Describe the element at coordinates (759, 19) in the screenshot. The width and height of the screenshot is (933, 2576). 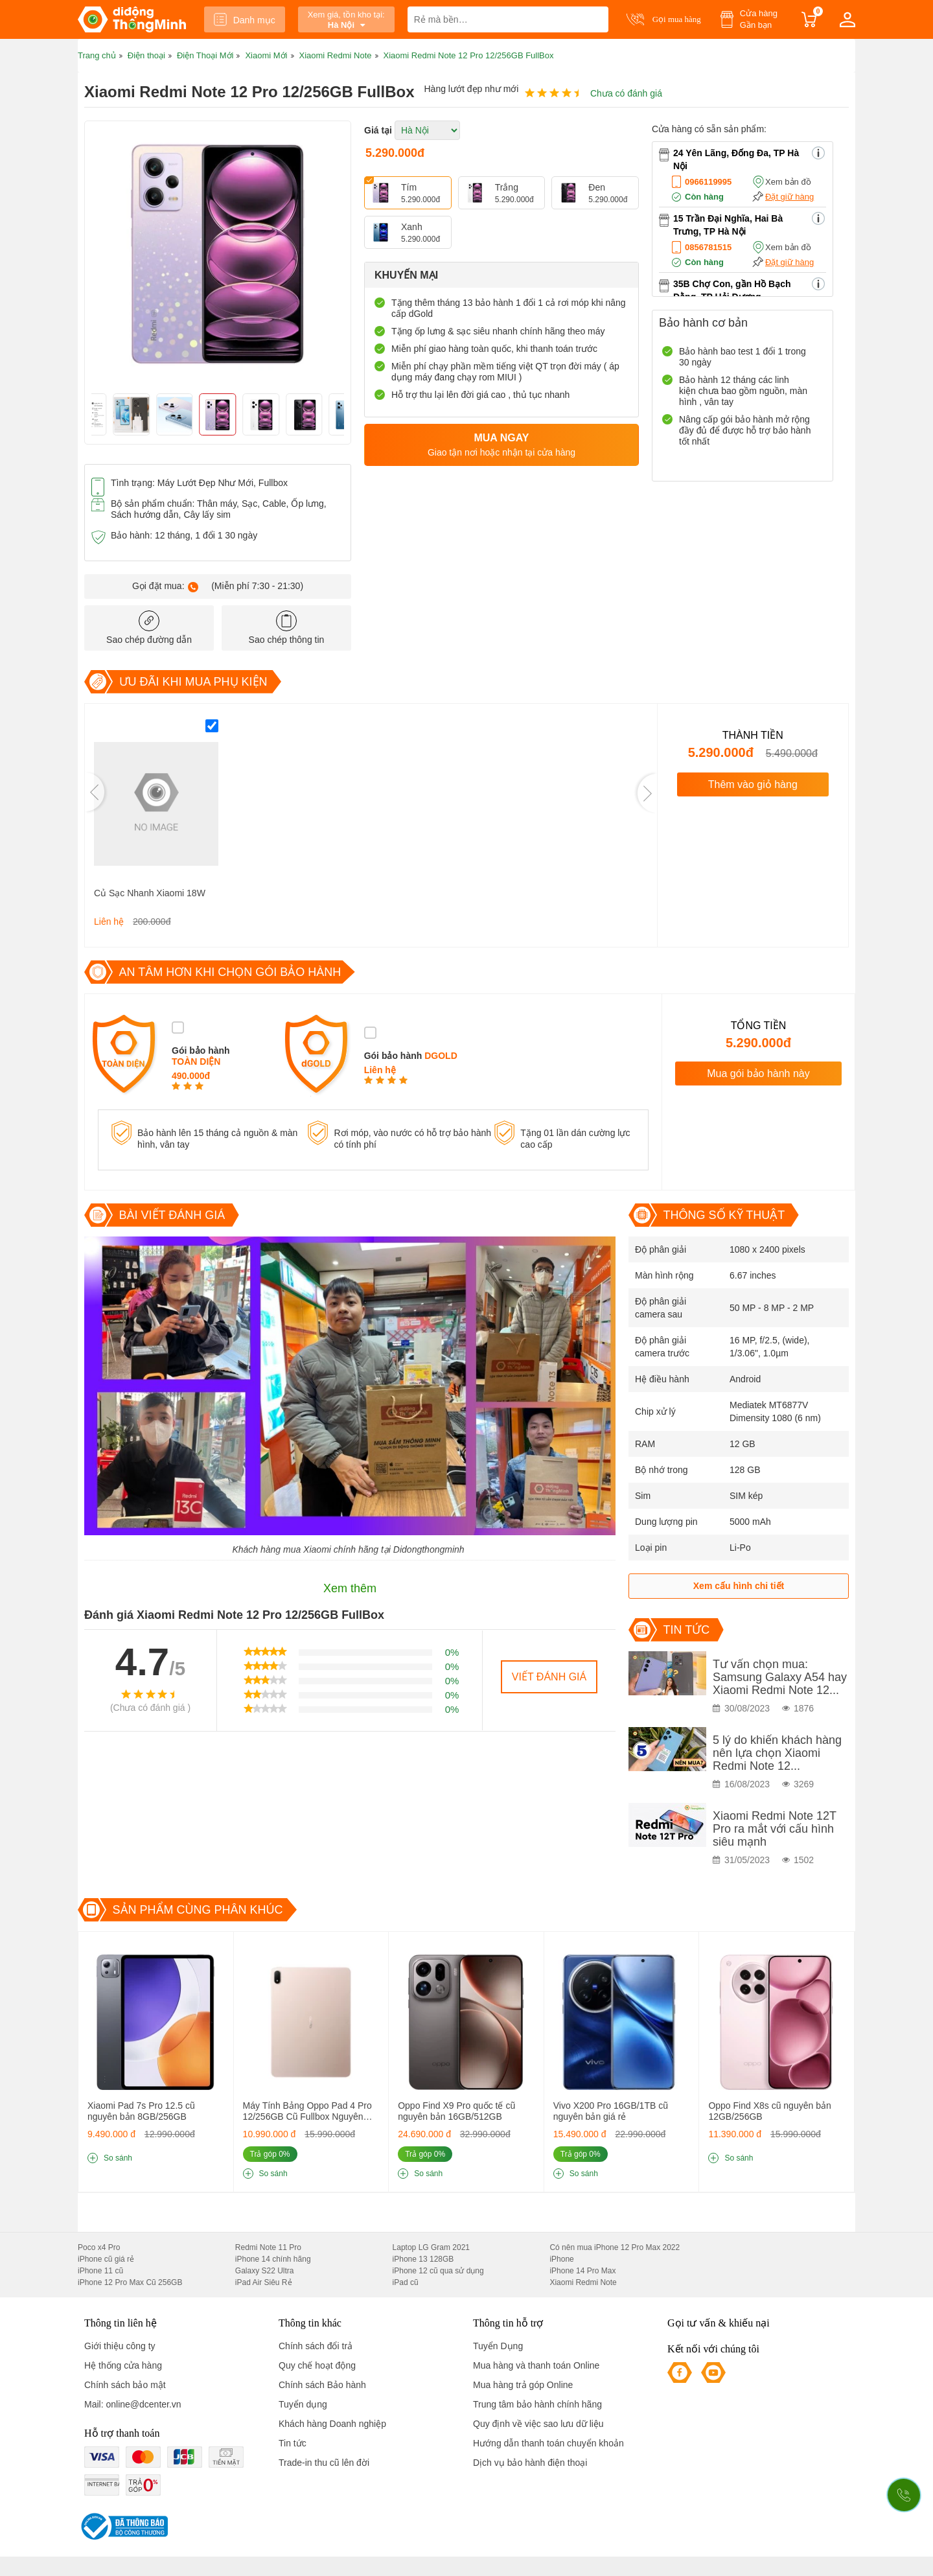
I see `Cửa hàng Gần bạn` at that location.